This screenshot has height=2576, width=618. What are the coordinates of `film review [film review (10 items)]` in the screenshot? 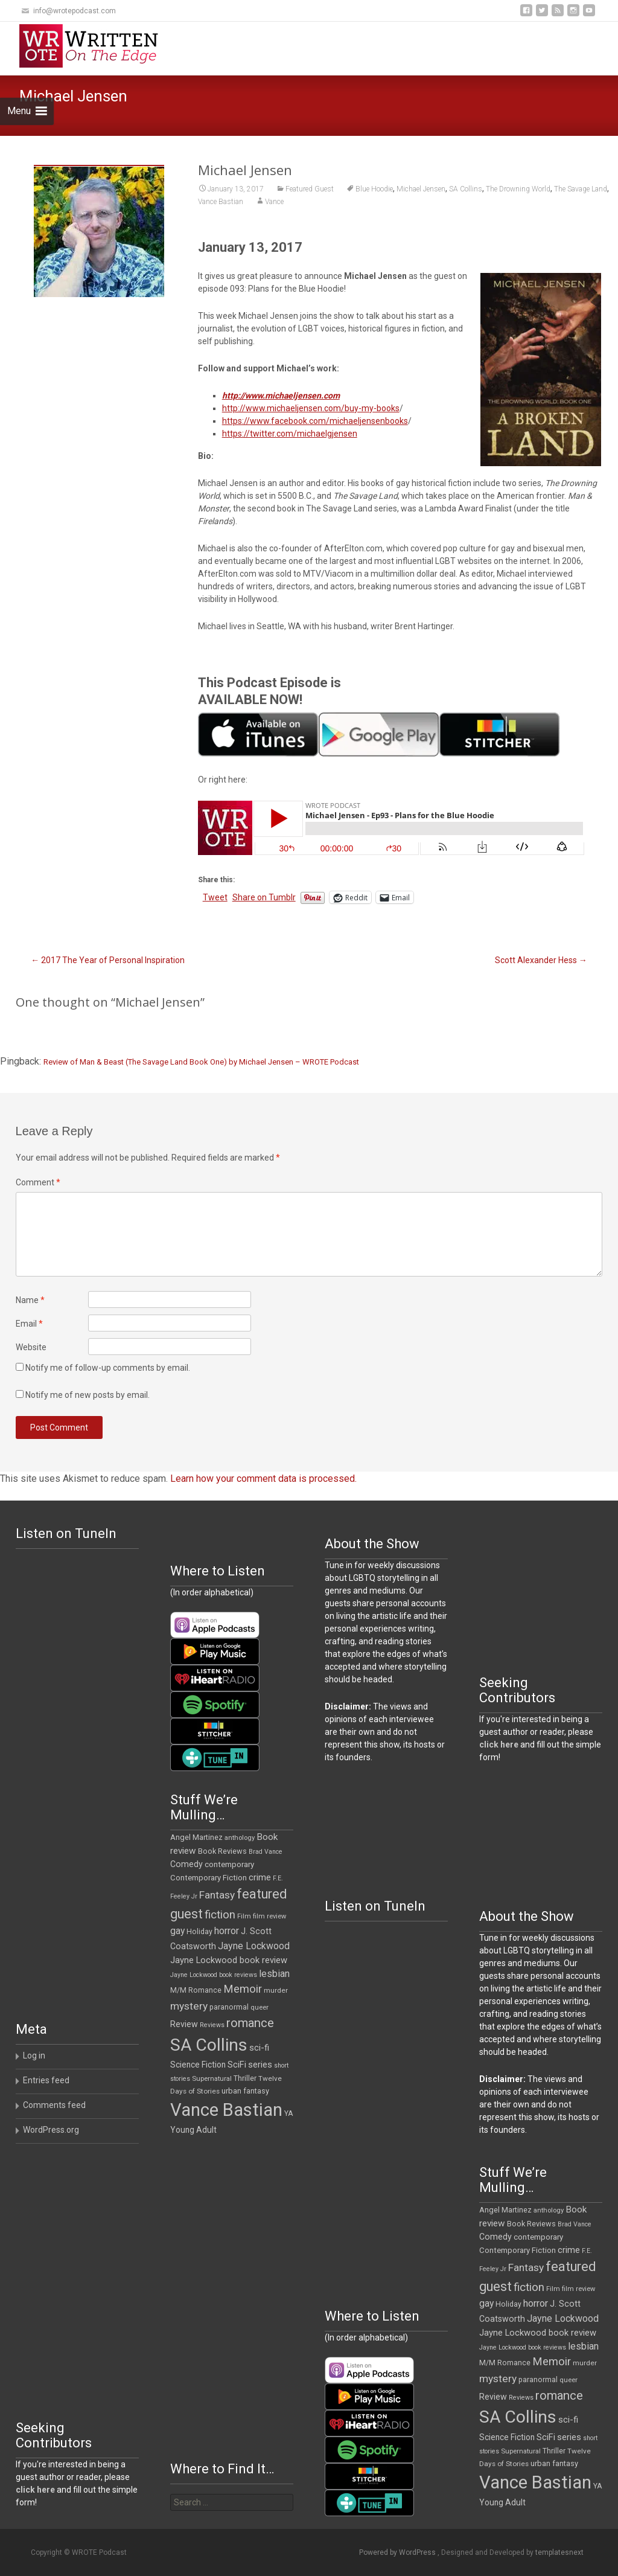 It's located at (269, 1916).